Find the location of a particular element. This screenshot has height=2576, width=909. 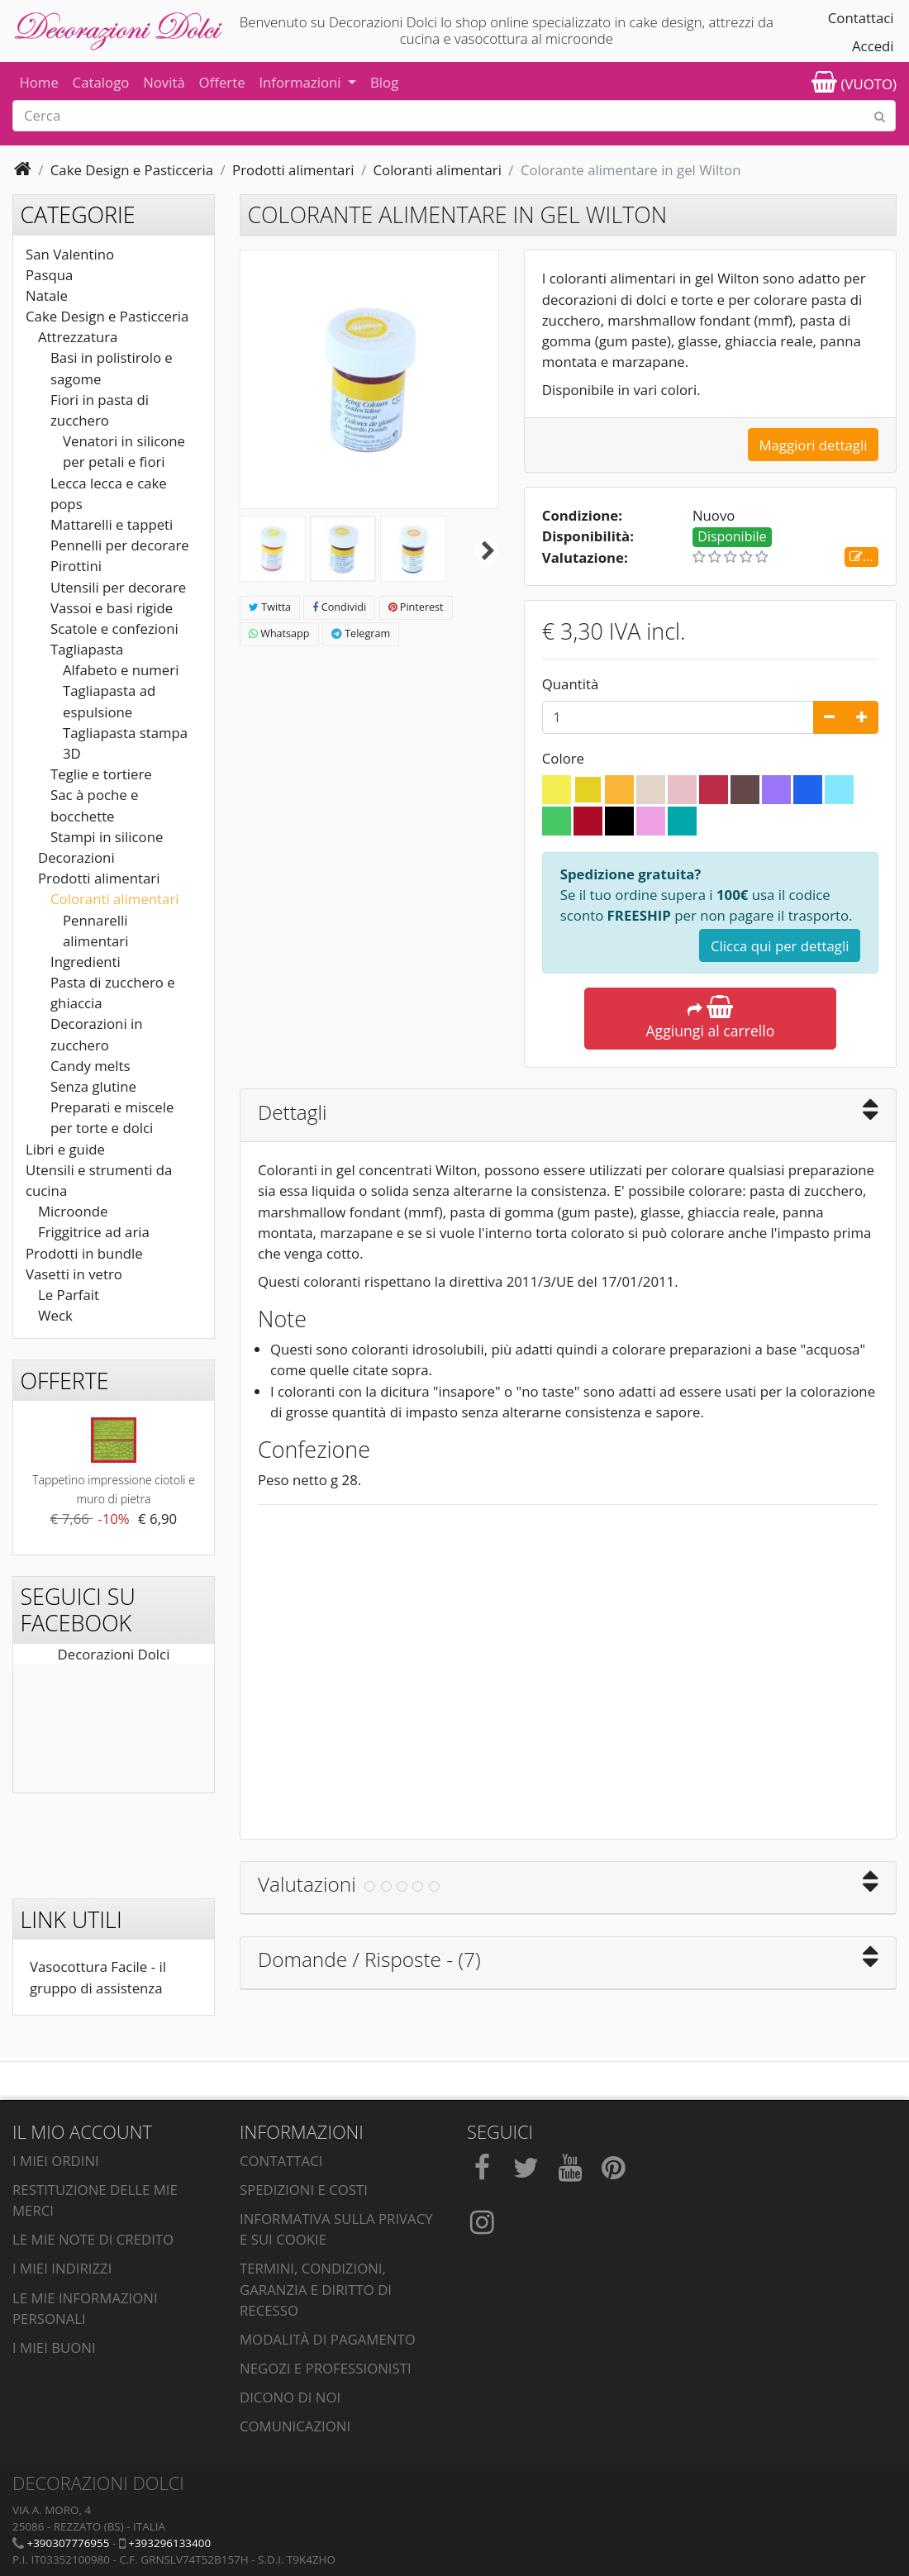

Teglie e tortiere is located at coordinates (101, 773).